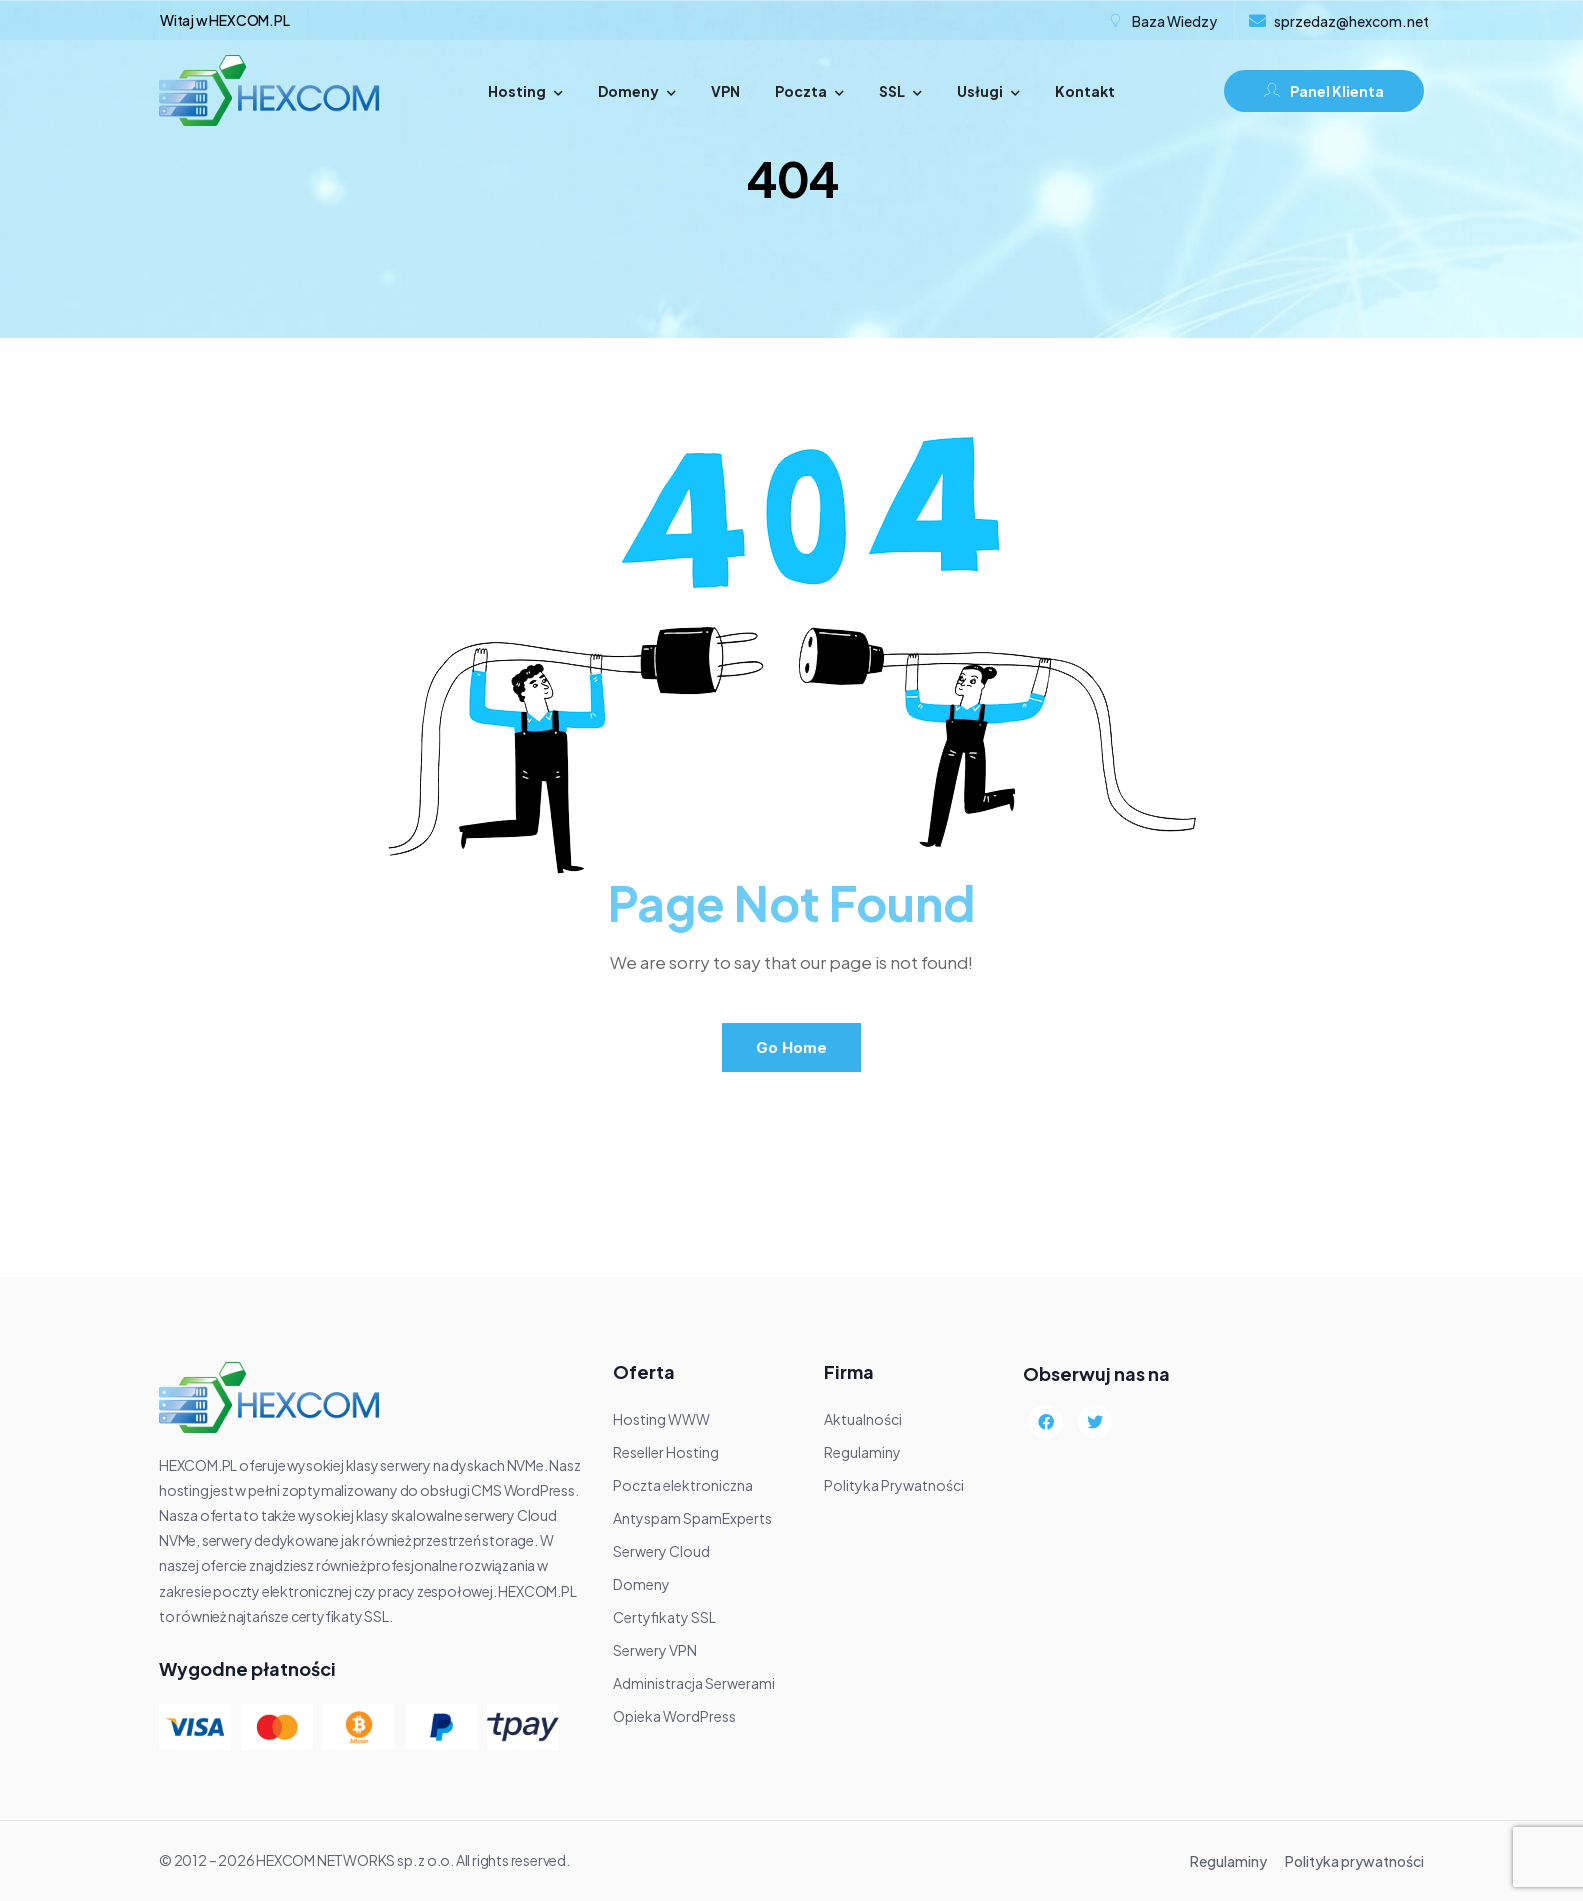 The width and height of the screenshot is (1583, 1901). What do you see at coordinates (1351, 21) in the screenshot?
I see `sprzedaz@hexcom.net` at bounding box center [1351, 21].